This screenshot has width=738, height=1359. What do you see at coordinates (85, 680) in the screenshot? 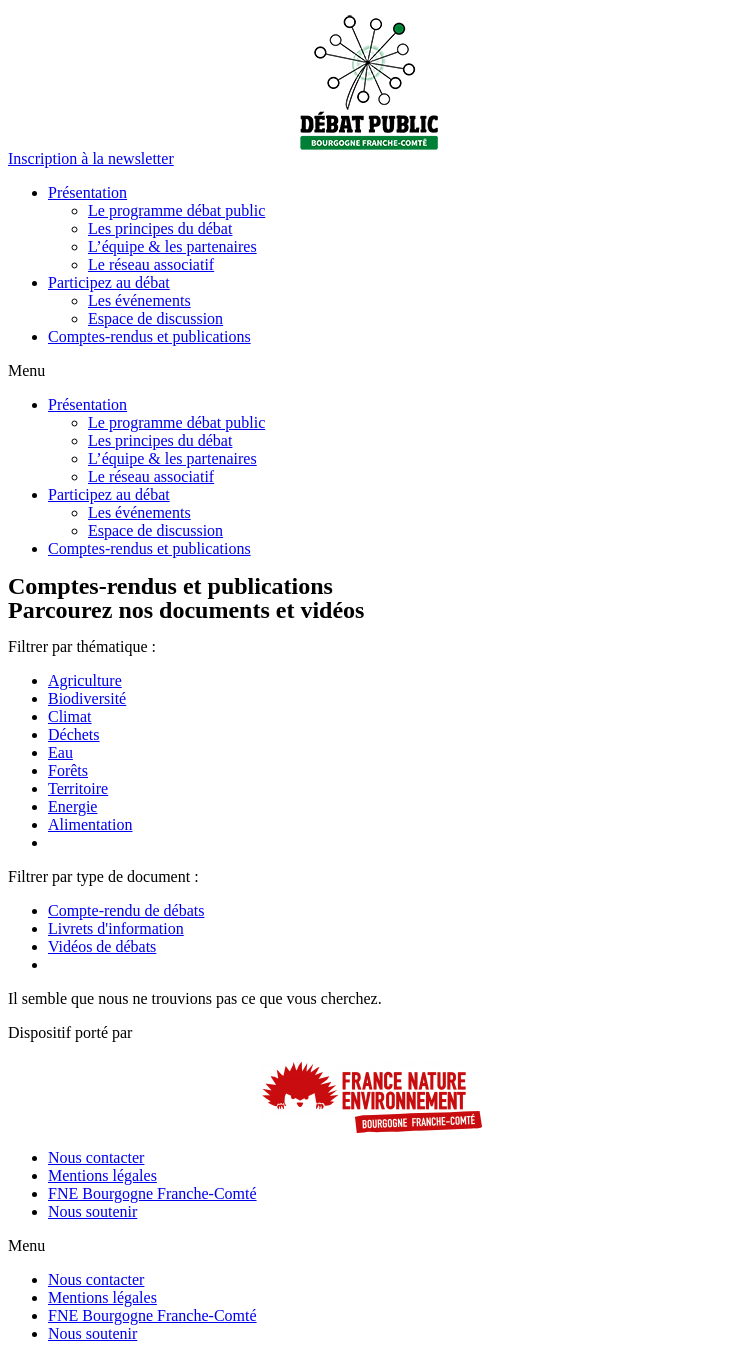
I see `Agriculture` at bounding box center [85, 680].